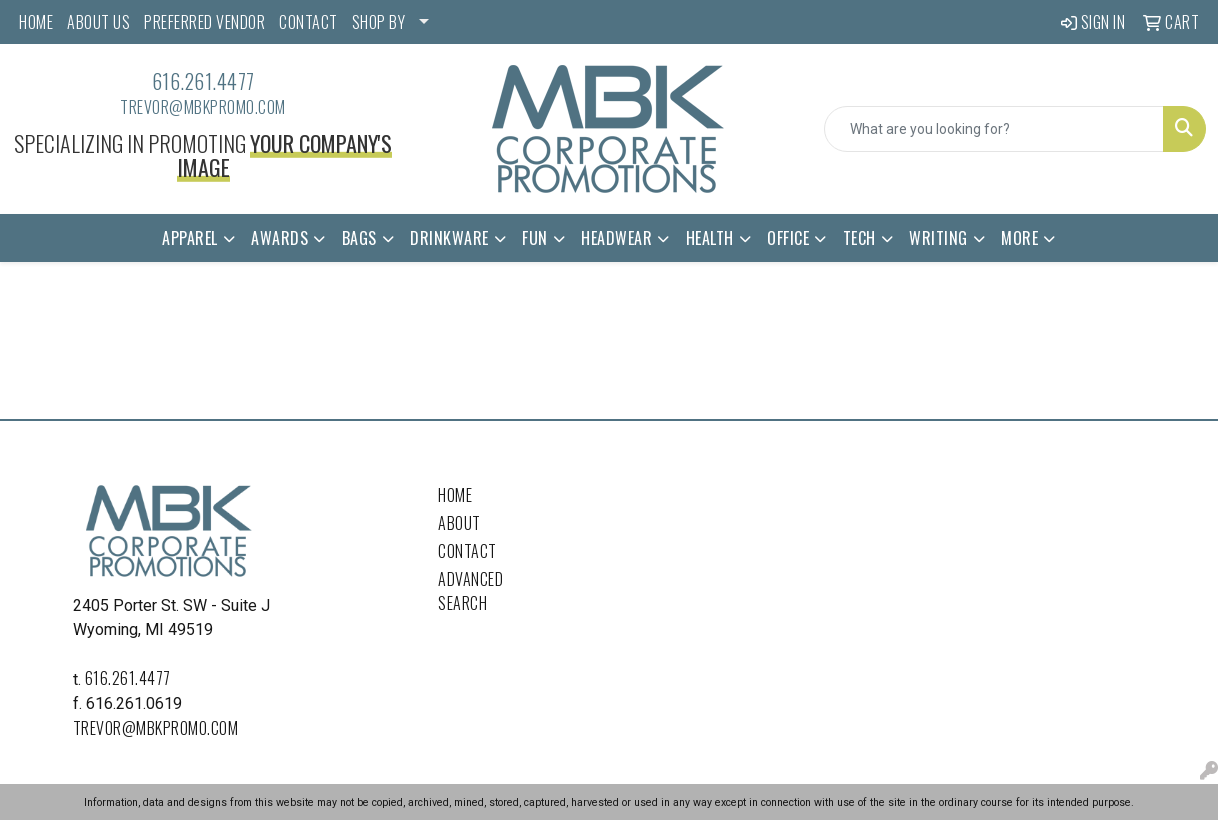 This screenshot has width=1218, height=820. I want to click on Fun [button], so click(535, 238).